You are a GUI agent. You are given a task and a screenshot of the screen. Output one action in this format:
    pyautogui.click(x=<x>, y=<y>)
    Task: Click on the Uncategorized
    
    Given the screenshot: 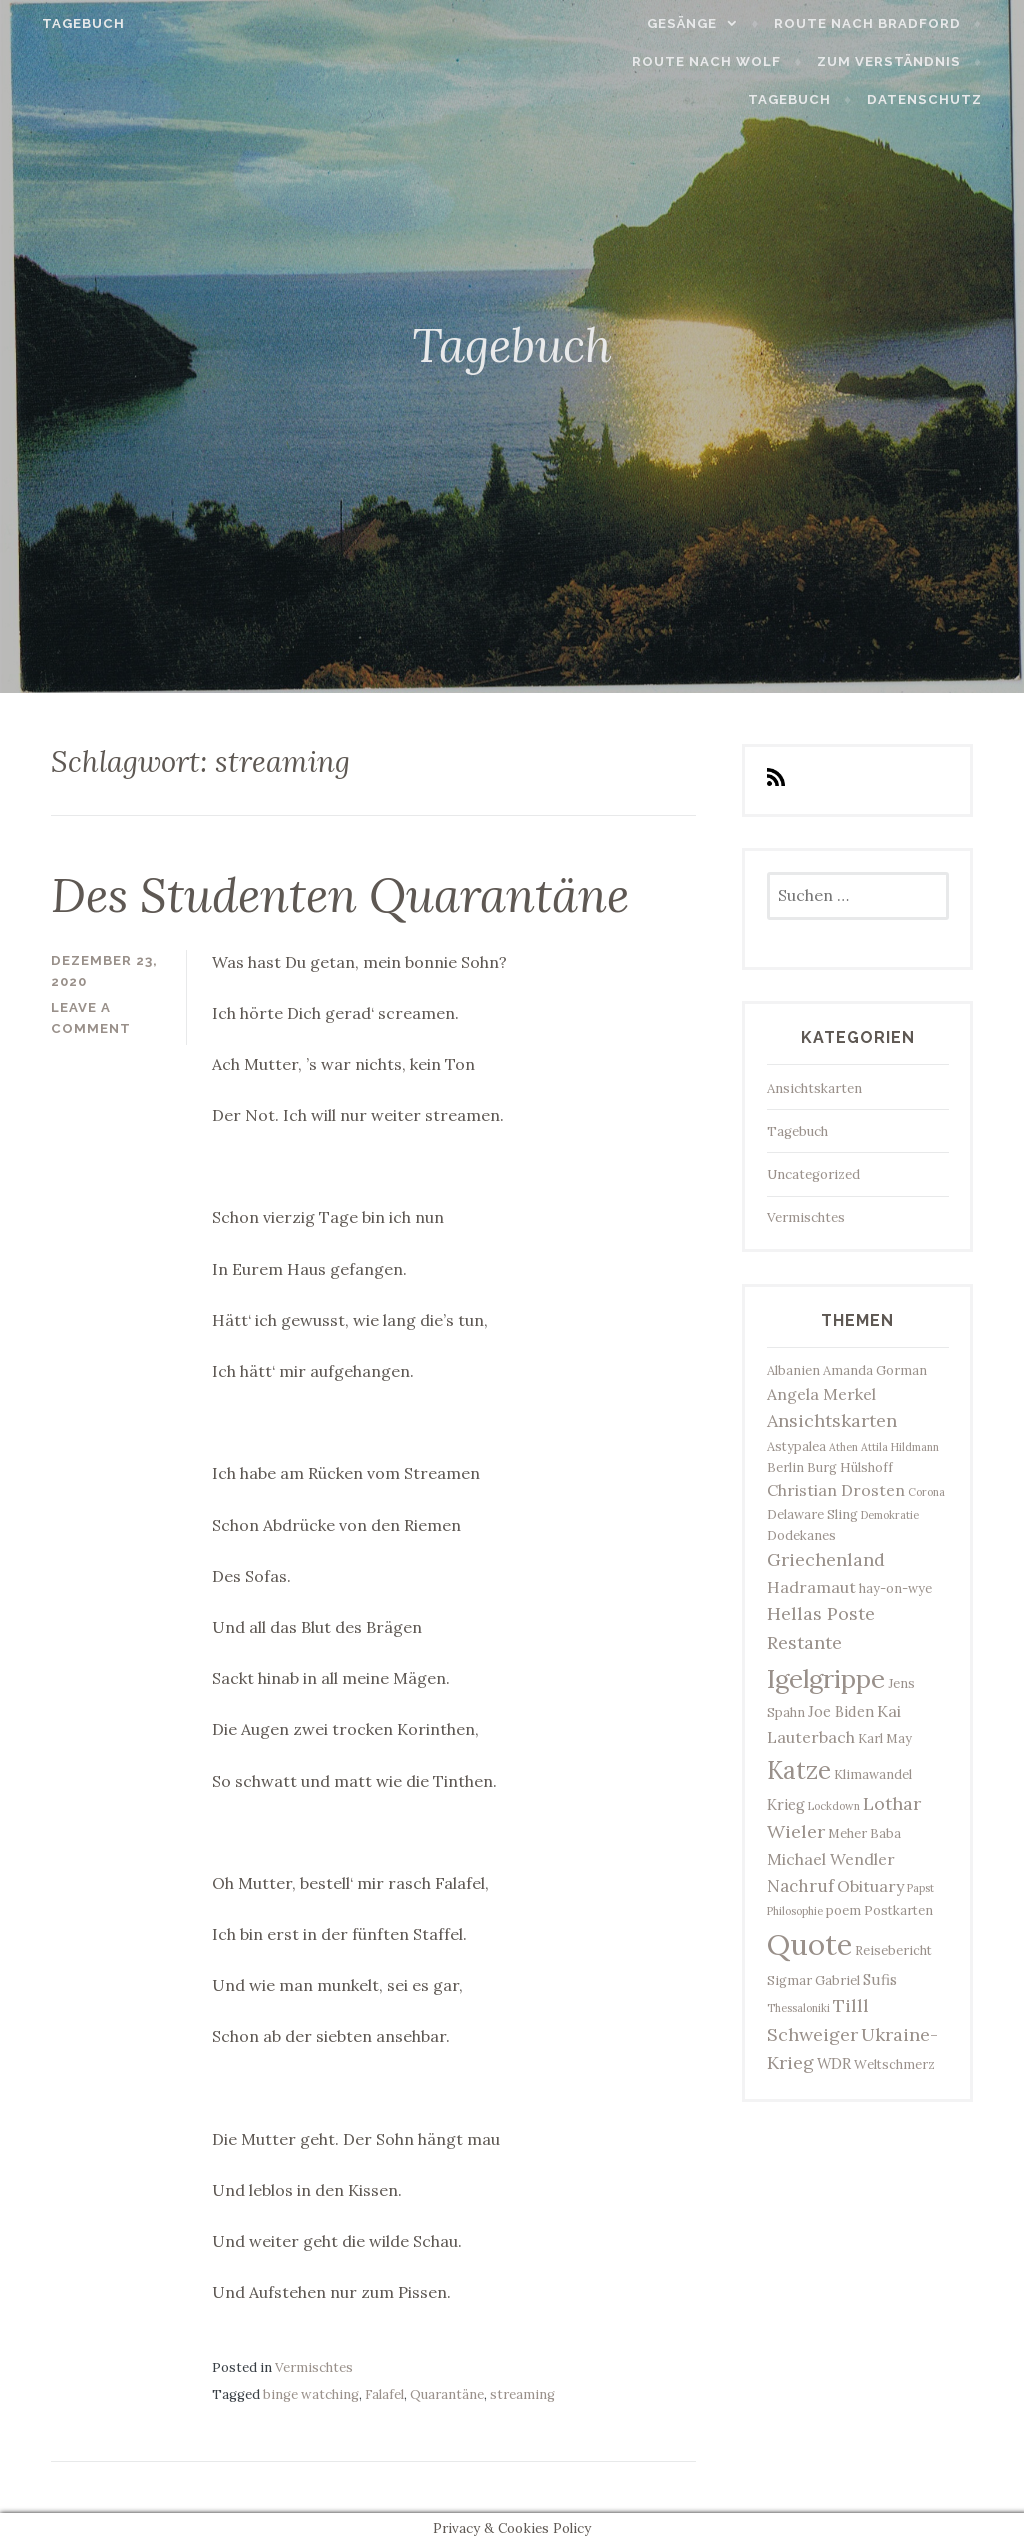 What is the action you would take?
    pyautogui.click(x=813, y=1174)
    